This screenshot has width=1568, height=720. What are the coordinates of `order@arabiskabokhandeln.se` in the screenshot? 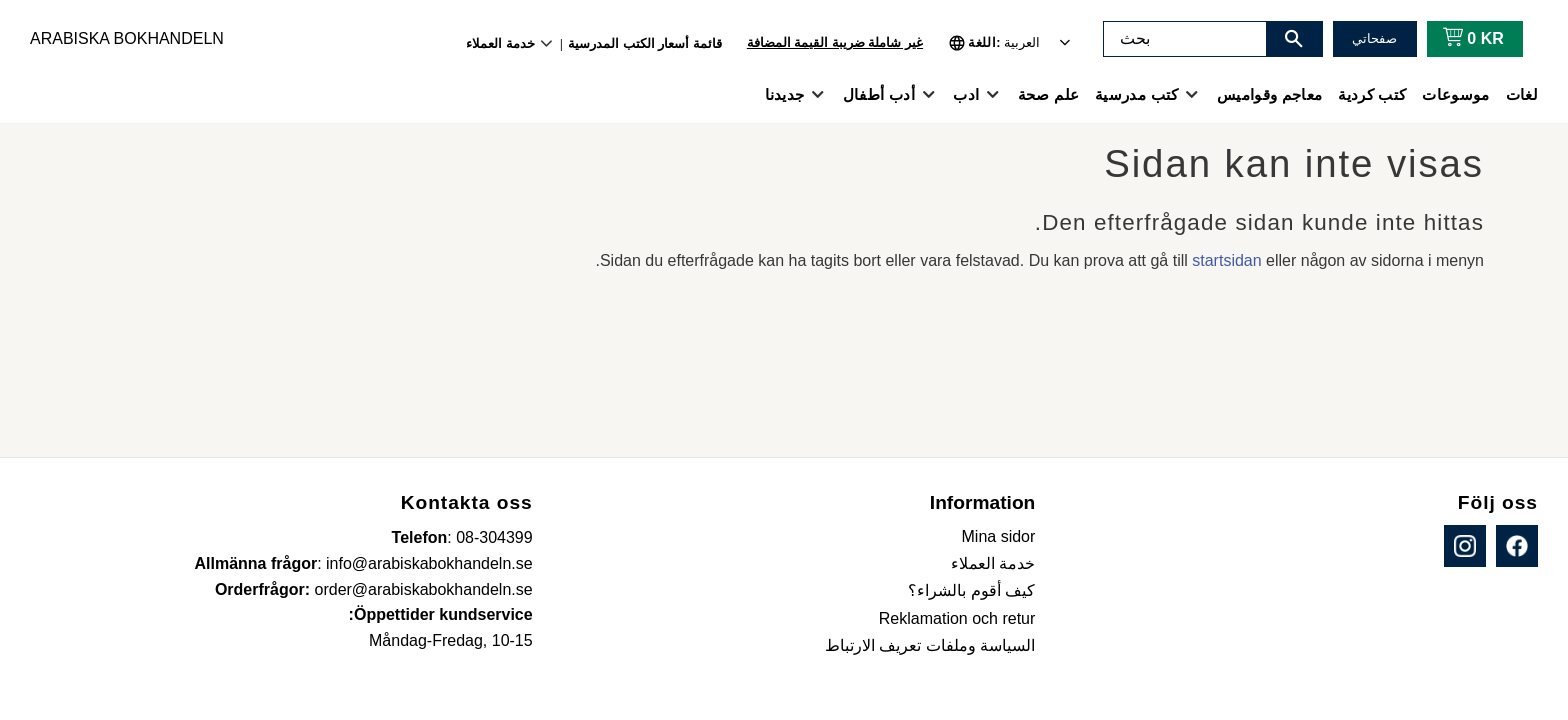 It's located at (424, 589).